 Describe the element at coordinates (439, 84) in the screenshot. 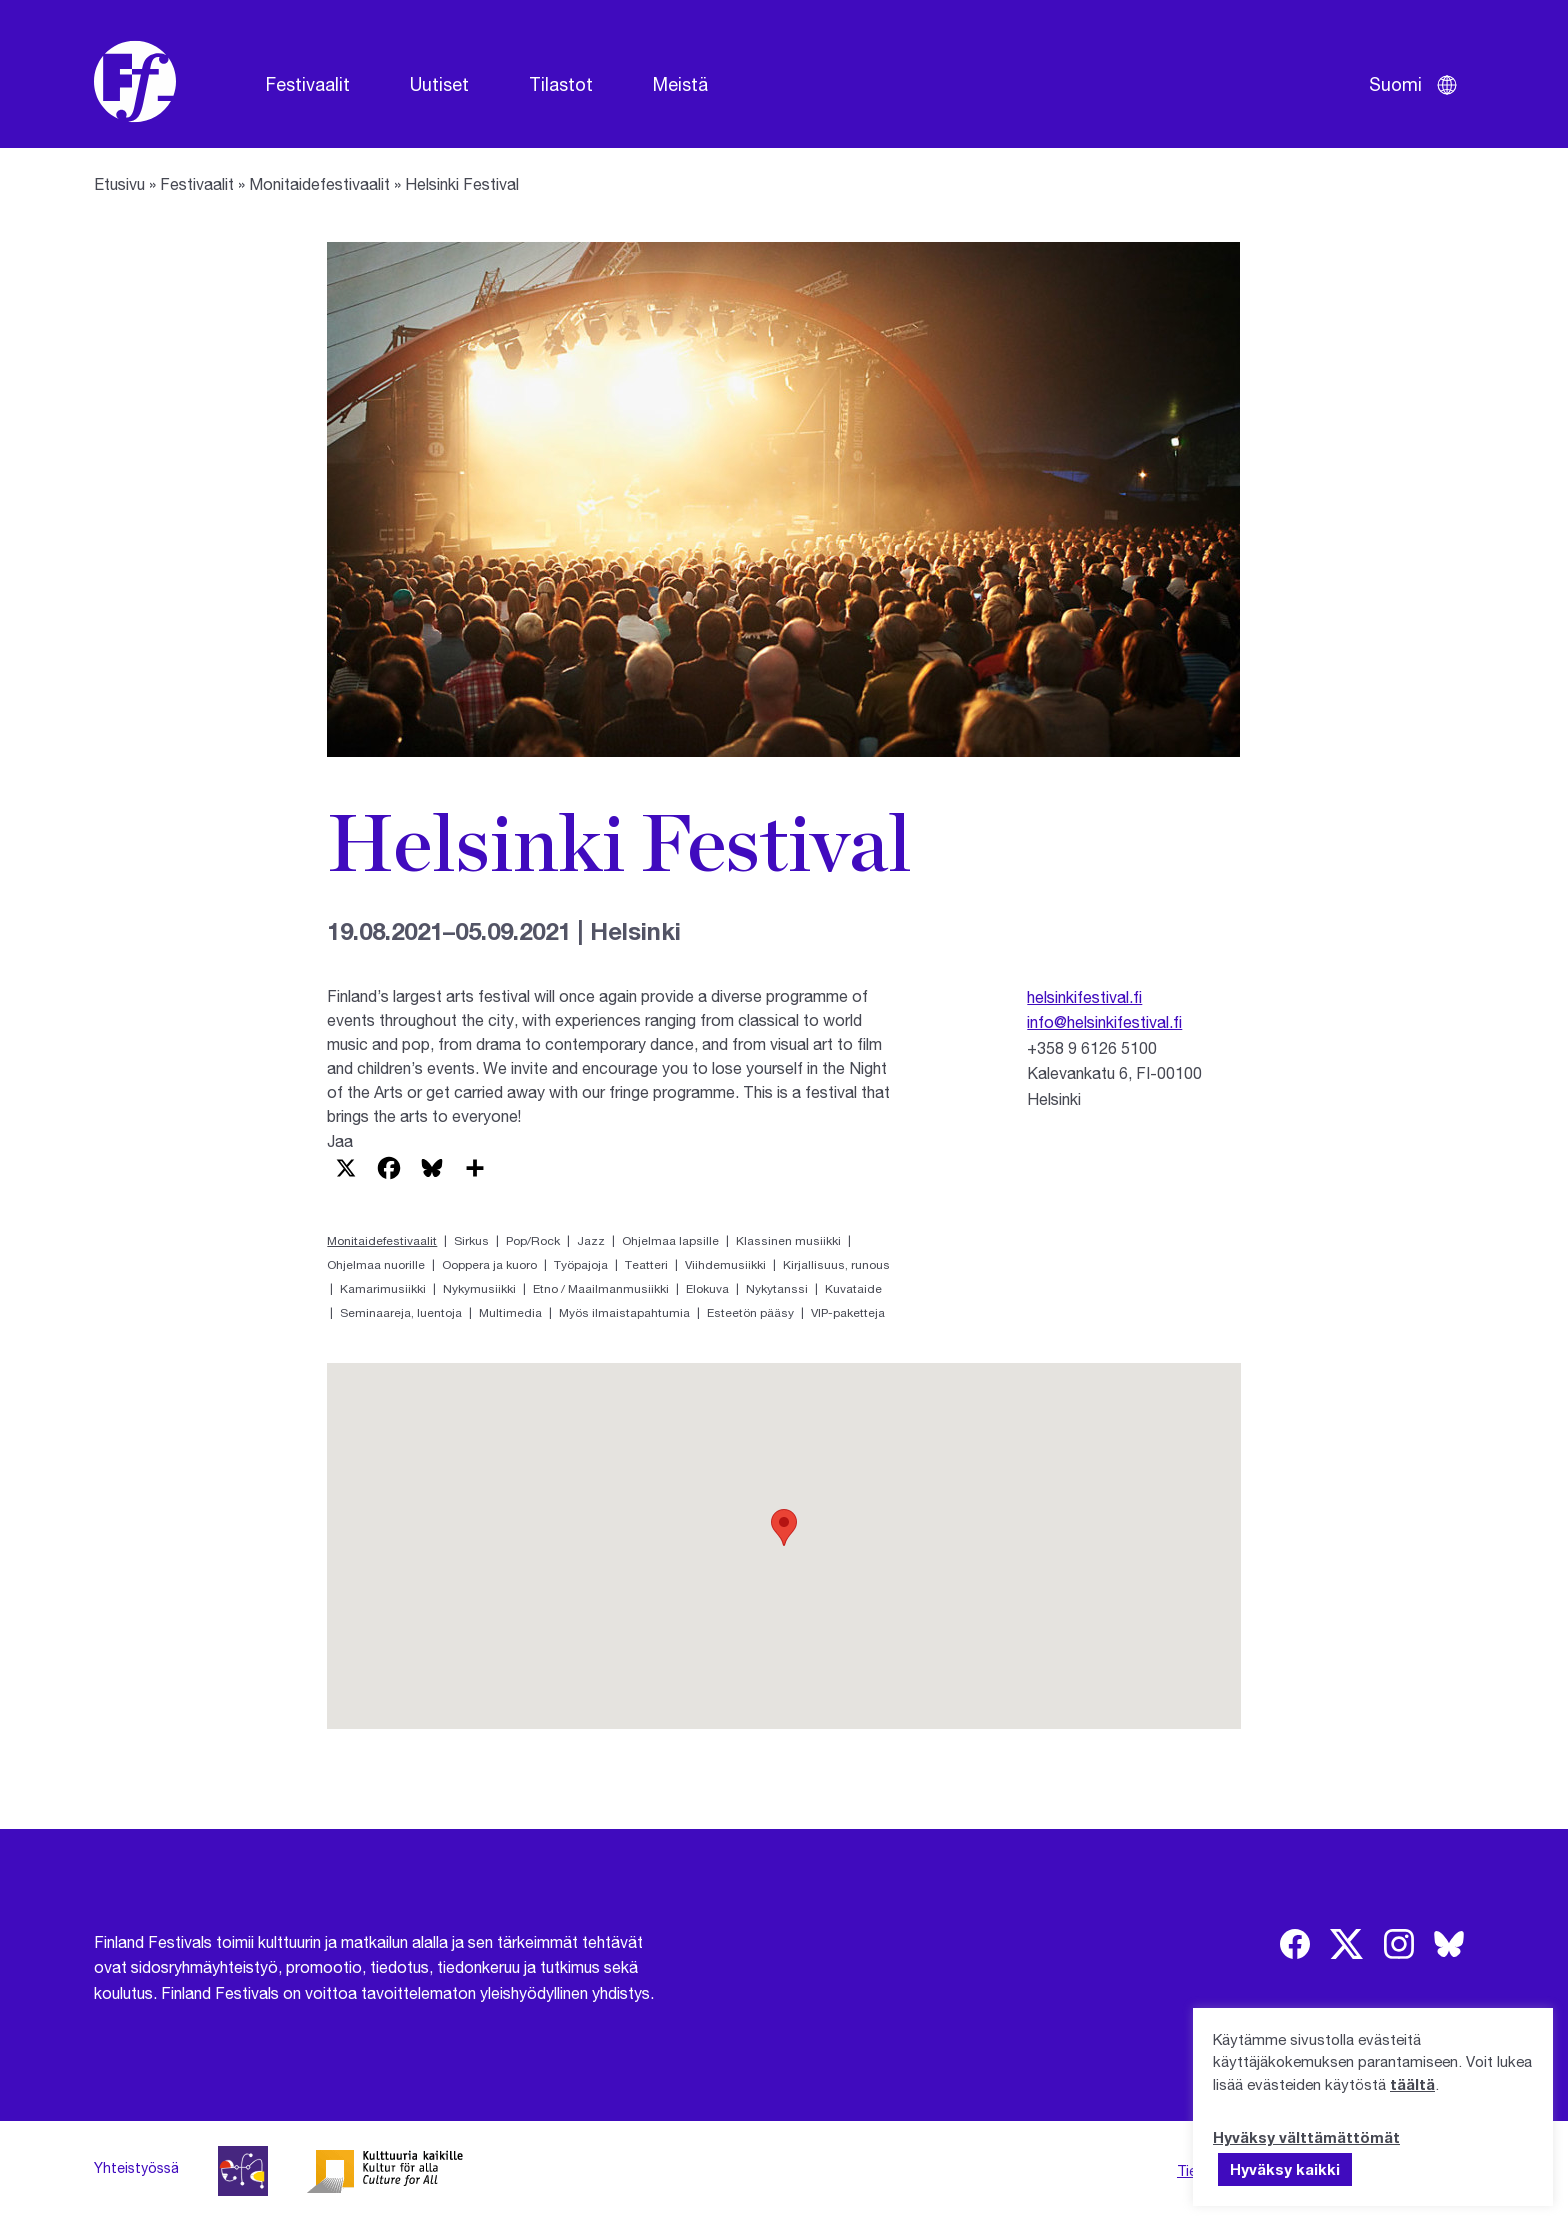

I see `Uutiset` at that location.